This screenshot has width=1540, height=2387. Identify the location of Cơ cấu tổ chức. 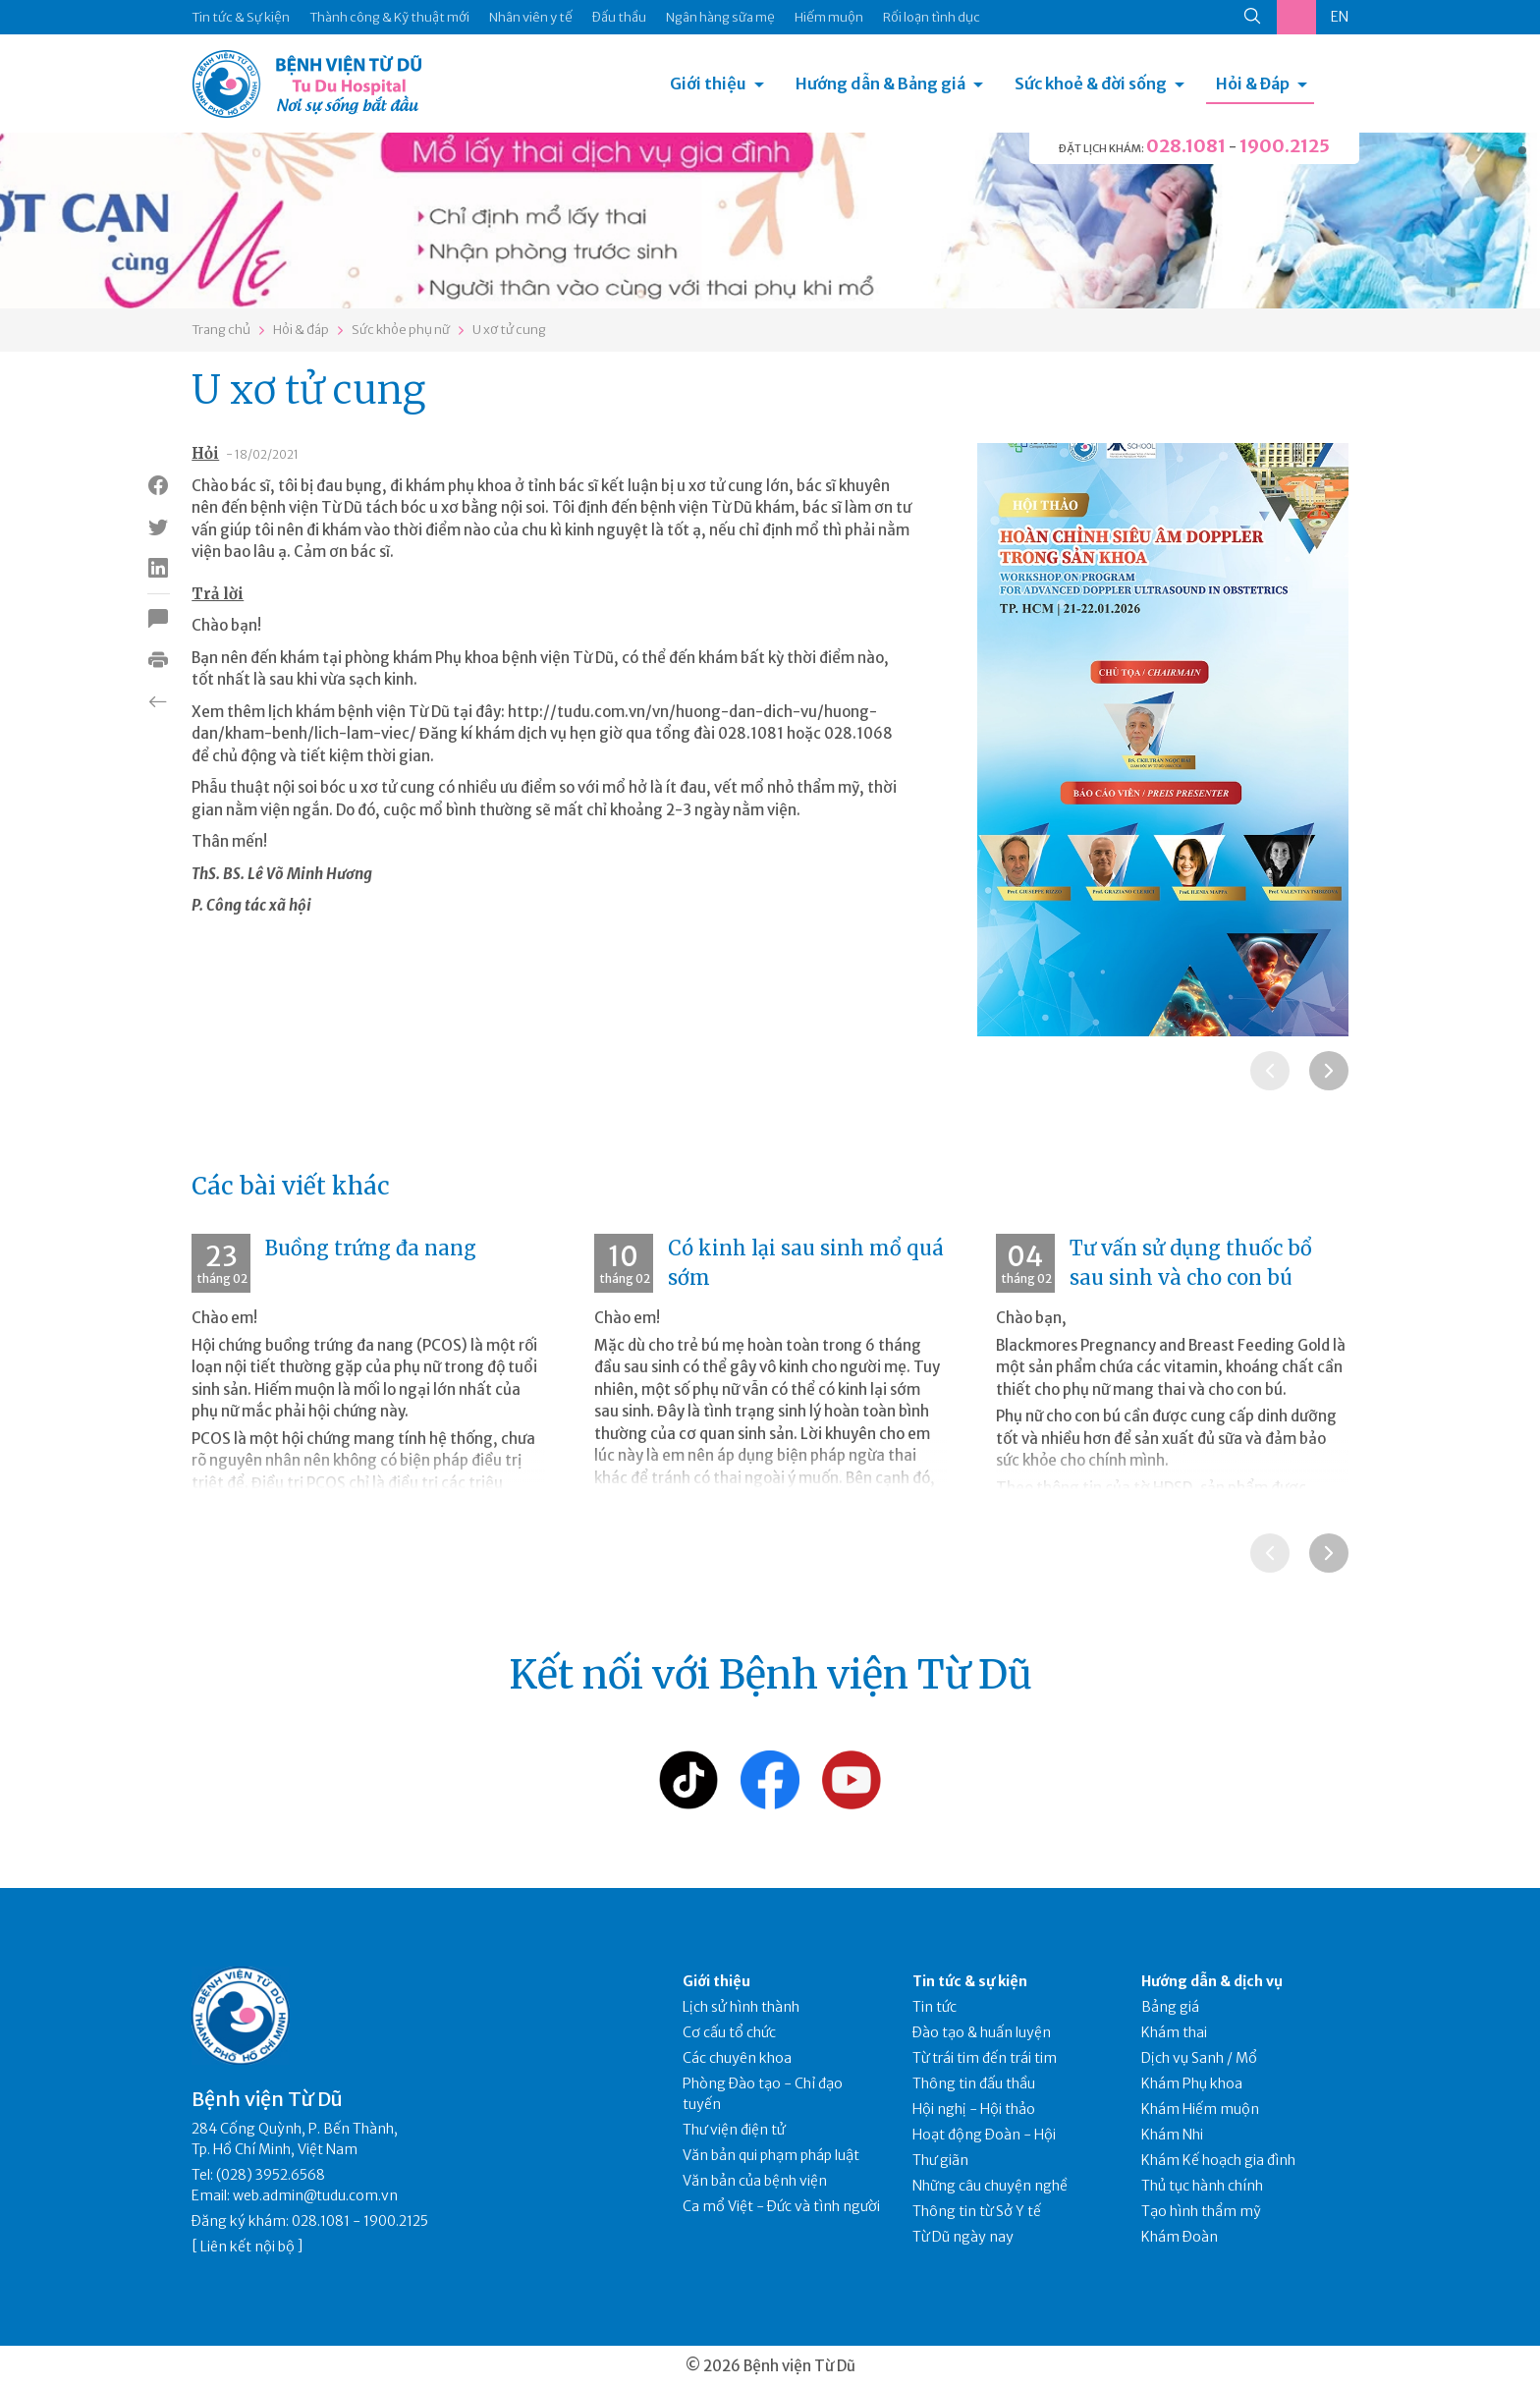
(729, 2032).